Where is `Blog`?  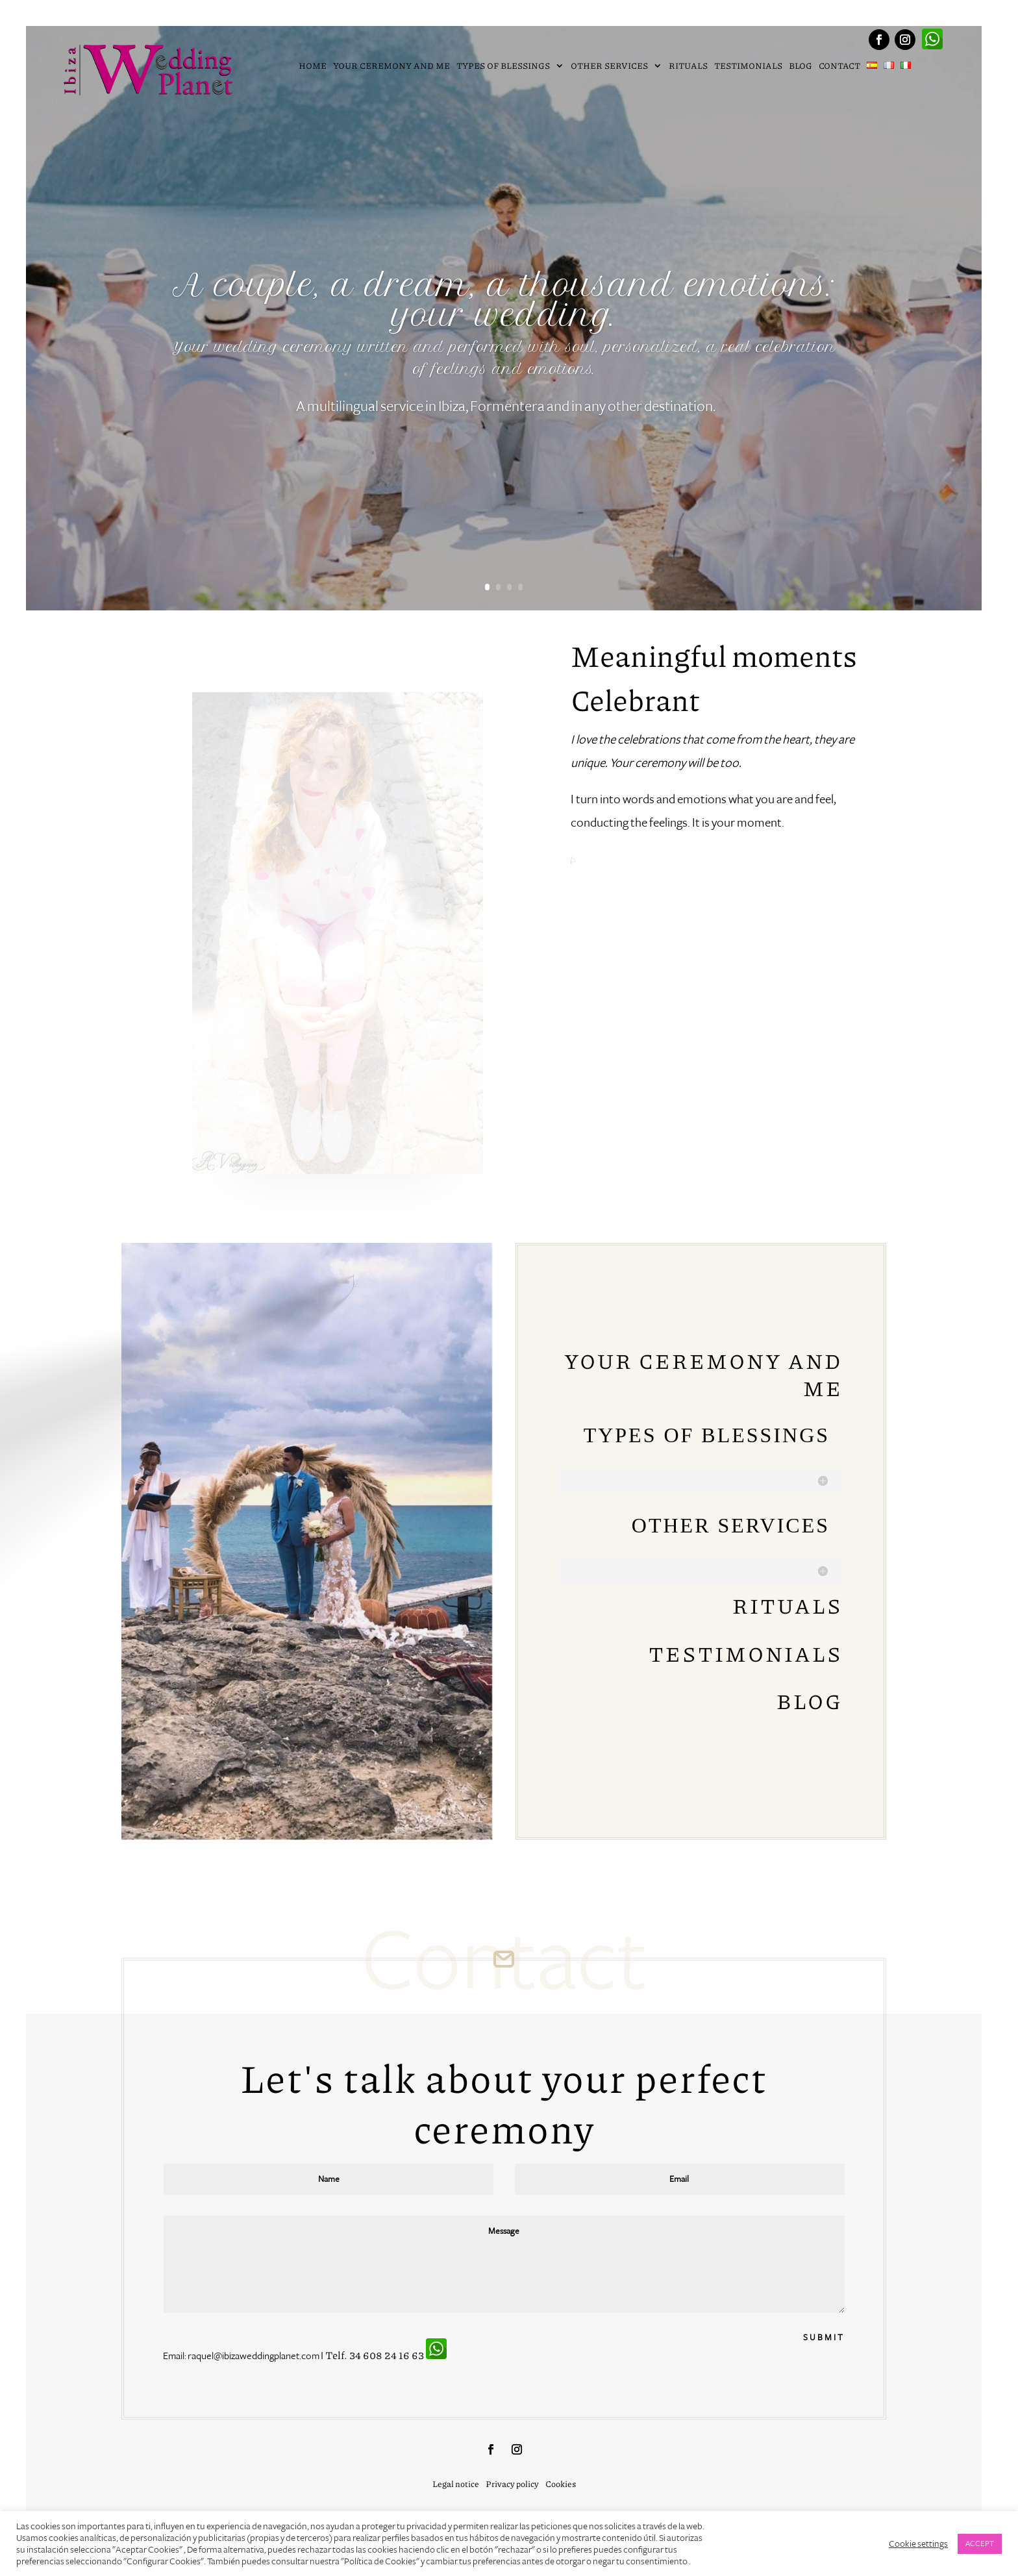
Blog is located at coordinates (800, 66).